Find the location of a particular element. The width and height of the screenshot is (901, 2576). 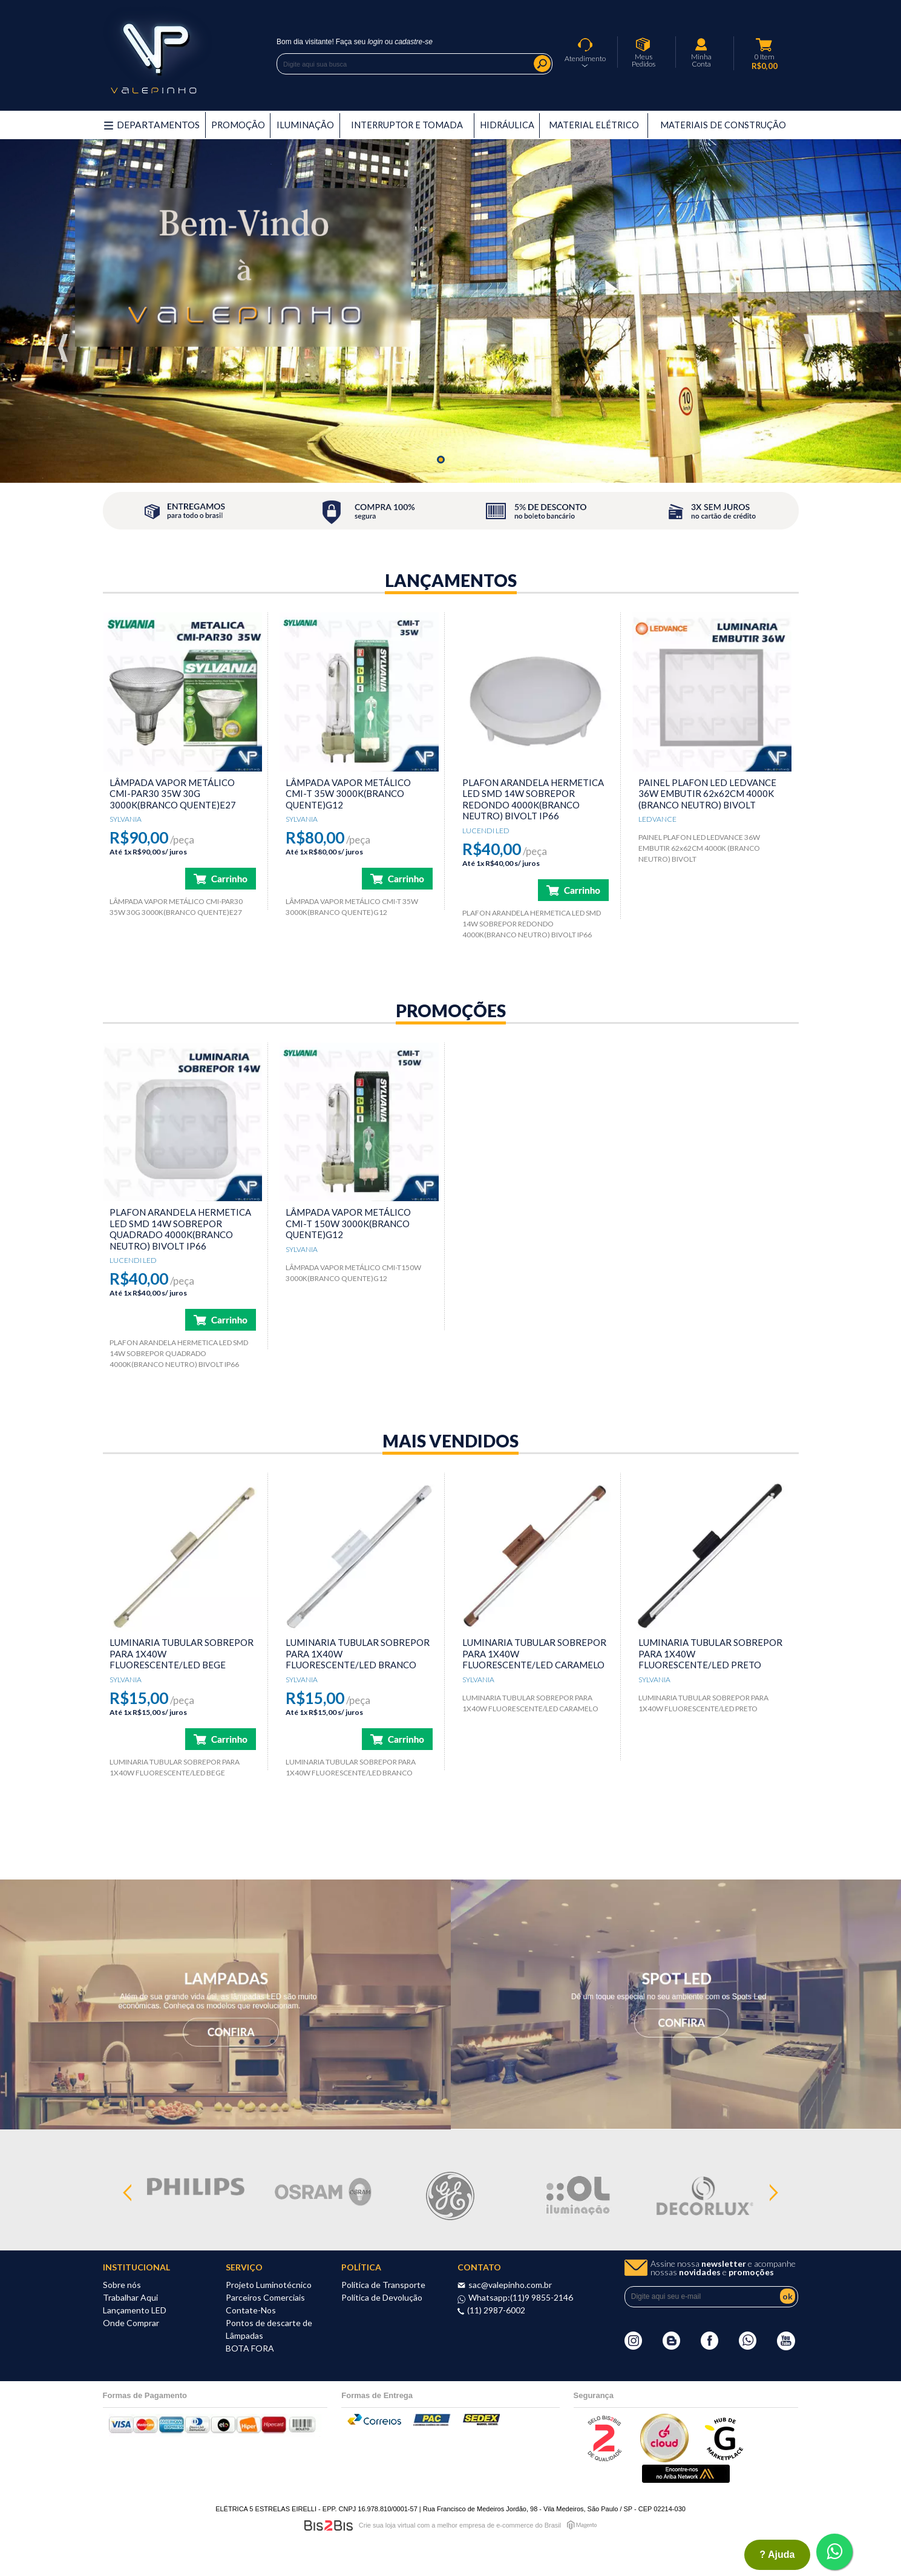

LÂMPADA VAPOR METÁLICO CMI-PAR30 35W 30G 3000K(BRANCO QUENTE)E27 is located at coordinates (173, 793).